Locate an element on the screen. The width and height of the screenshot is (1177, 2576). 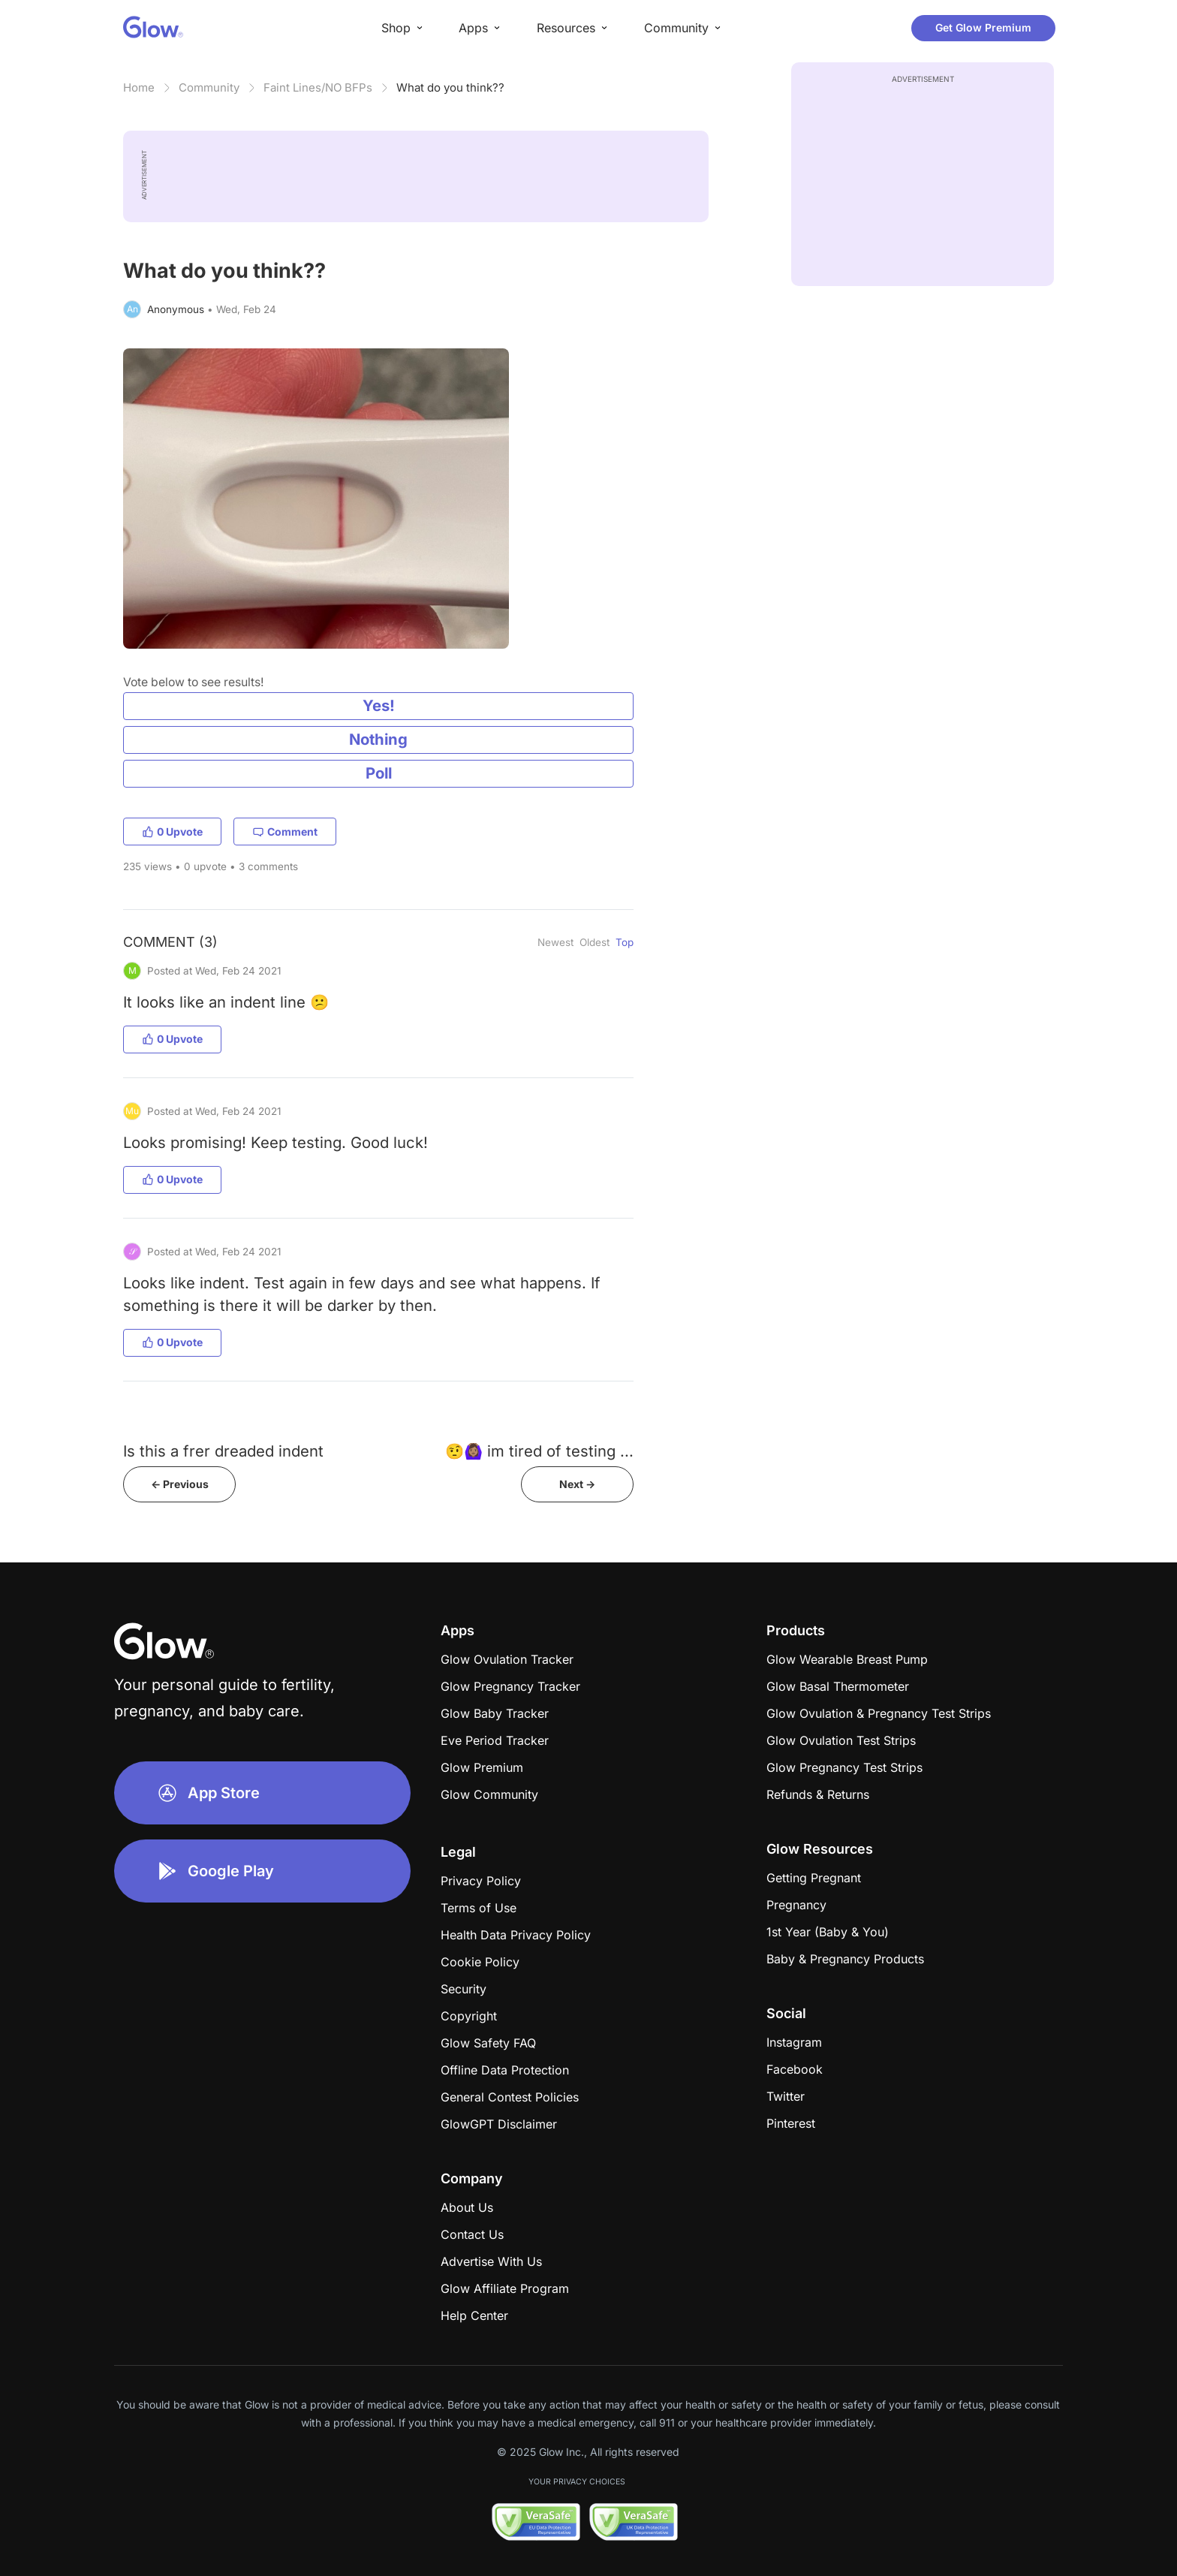
Home is located at coordinates (139, 87).